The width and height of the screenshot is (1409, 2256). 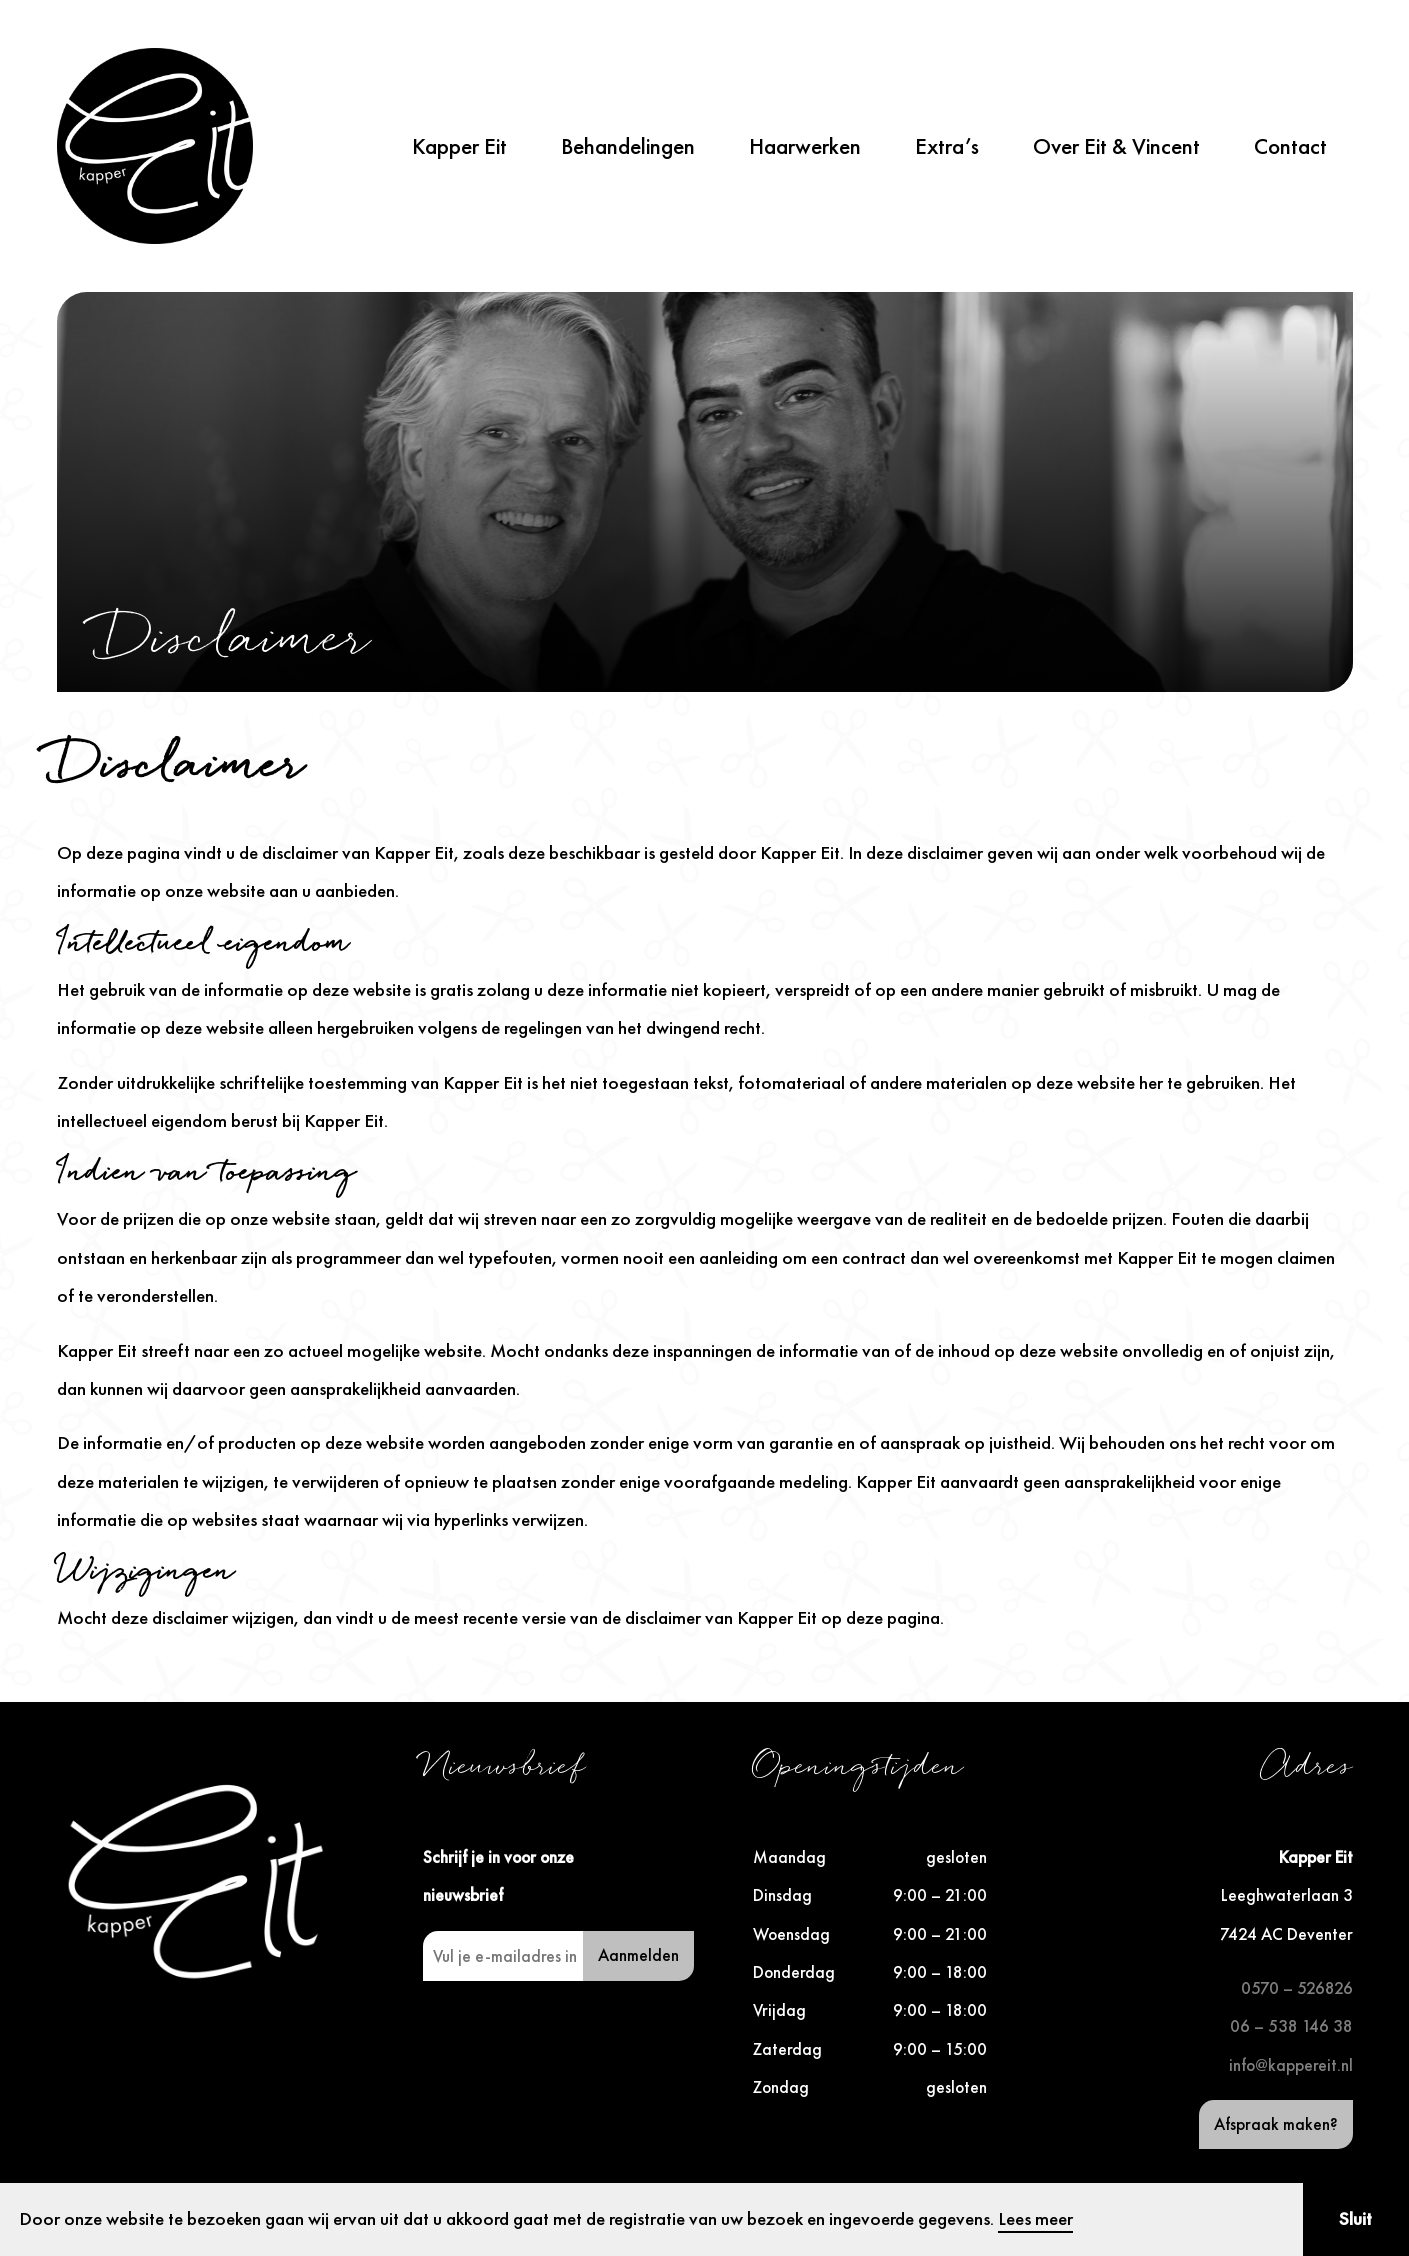 I want to click on Dinsdag, so click(x=782, y=1895).